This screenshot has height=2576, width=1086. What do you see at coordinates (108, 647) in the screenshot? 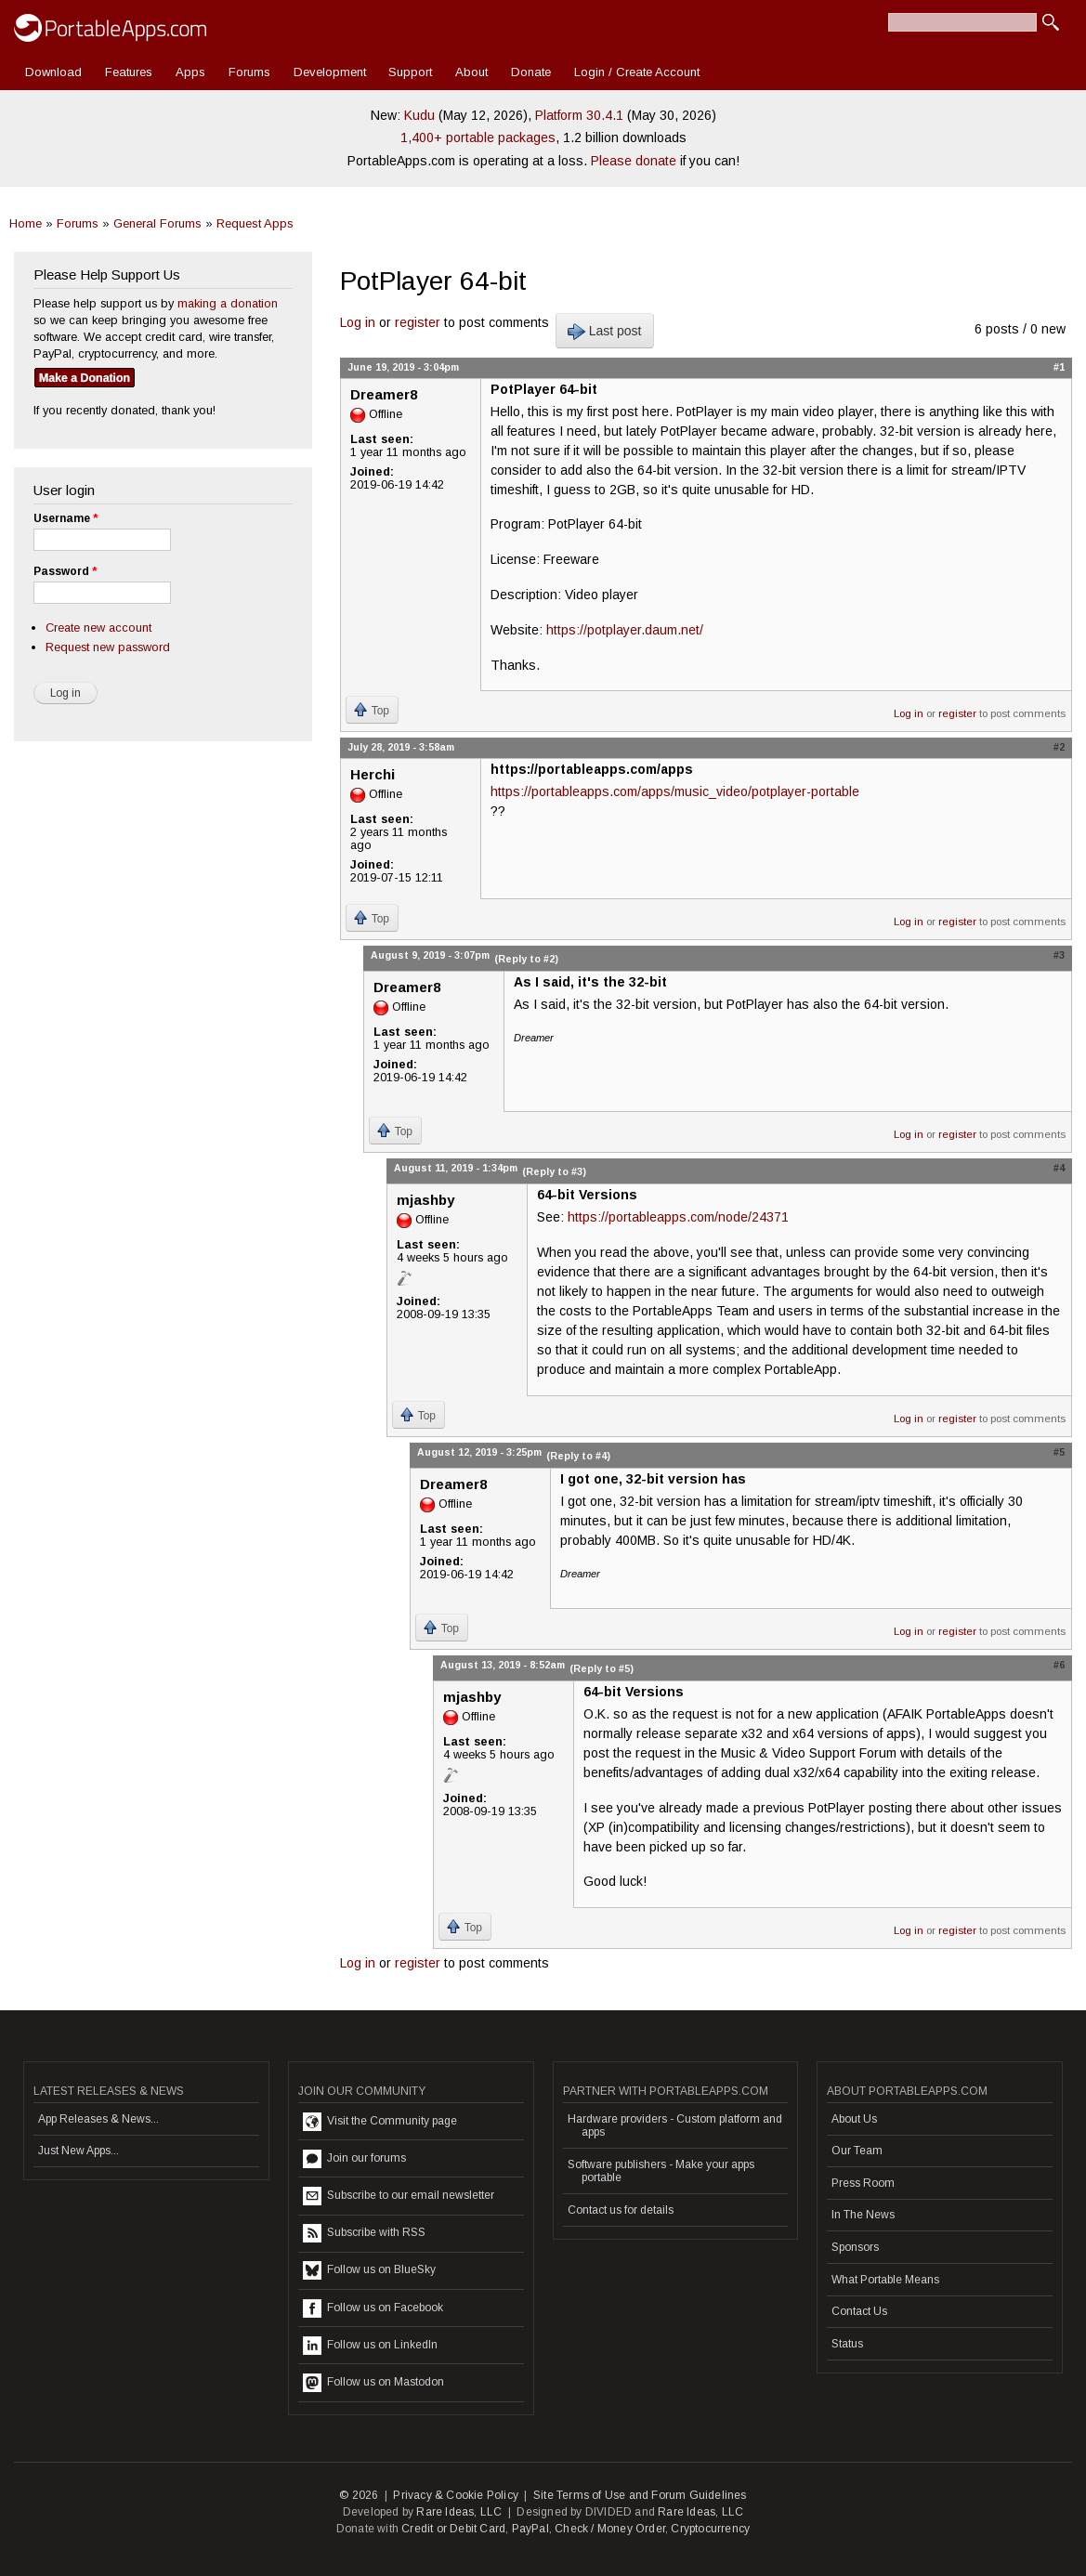
I see `Request new password` at bounding box center [108, 647].